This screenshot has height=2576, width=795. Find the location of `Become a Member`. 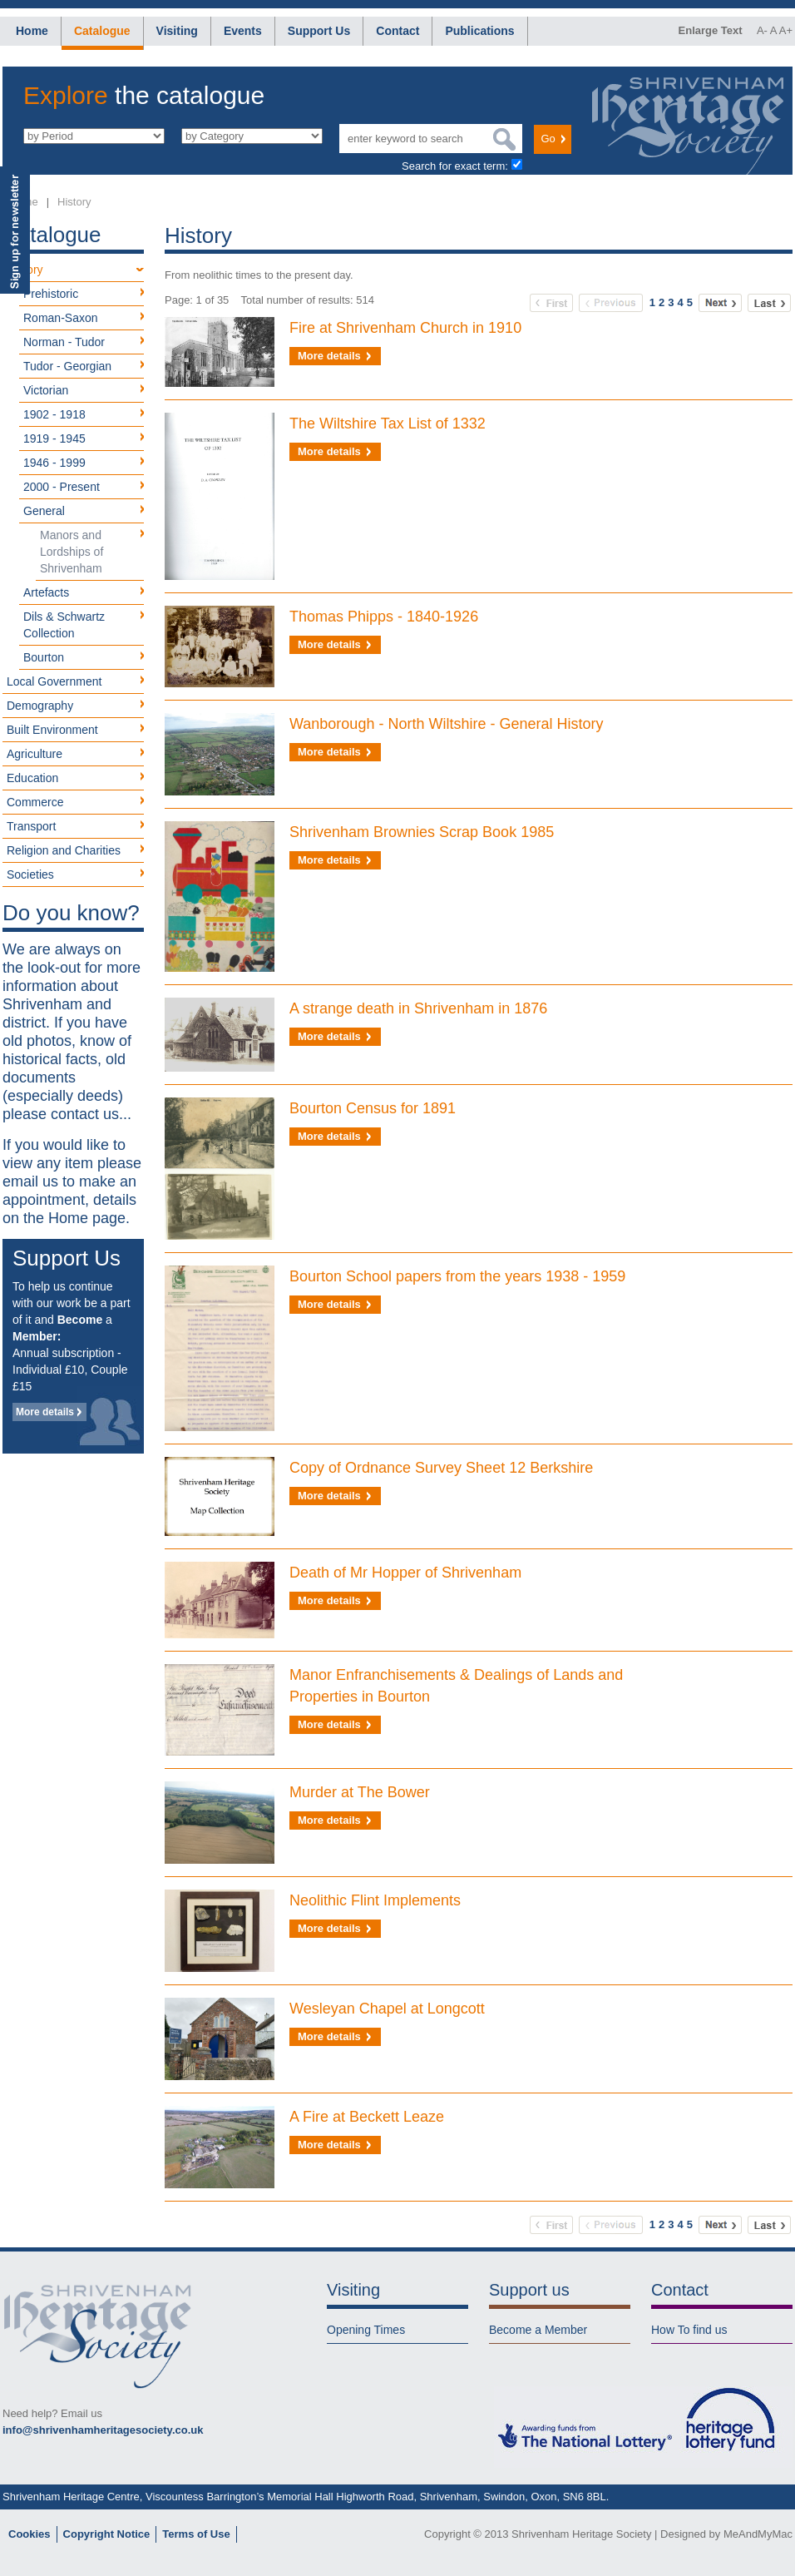

Become a Member is located at coordinates (538, 2329).